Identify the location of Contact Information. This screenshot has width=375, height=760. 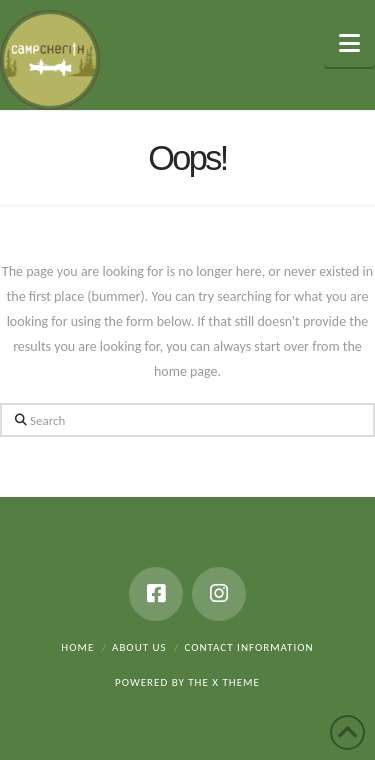
(248, 647).